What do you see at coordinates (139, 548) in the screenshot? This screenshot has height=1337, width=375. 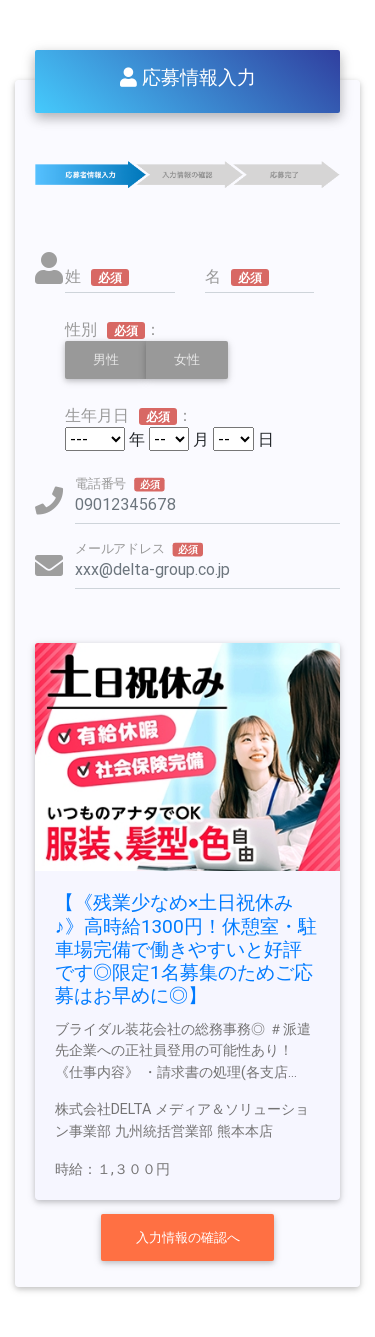 I see `メールアドレス` at bounding box center [139, 548].